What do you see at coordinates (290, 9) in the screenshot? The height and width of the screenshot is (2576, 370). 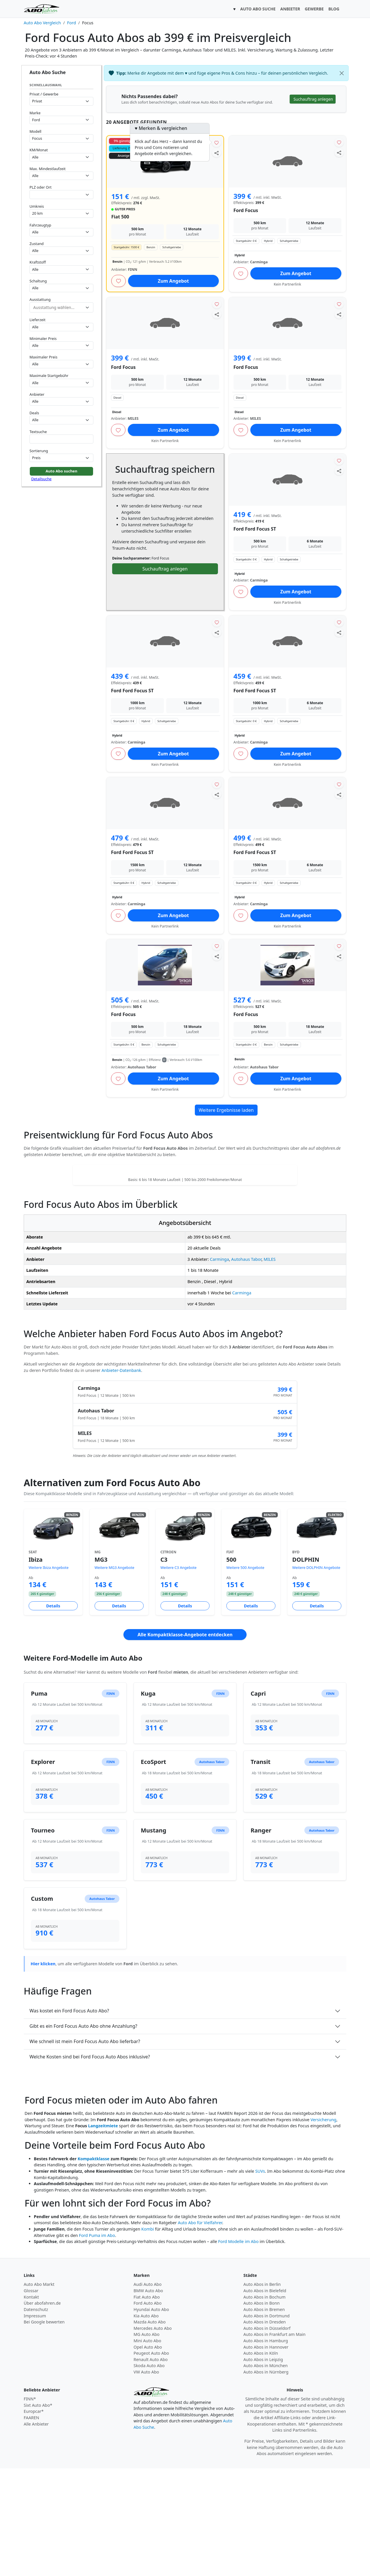 I see `ANBIETER` at bounding box center [290, 9].